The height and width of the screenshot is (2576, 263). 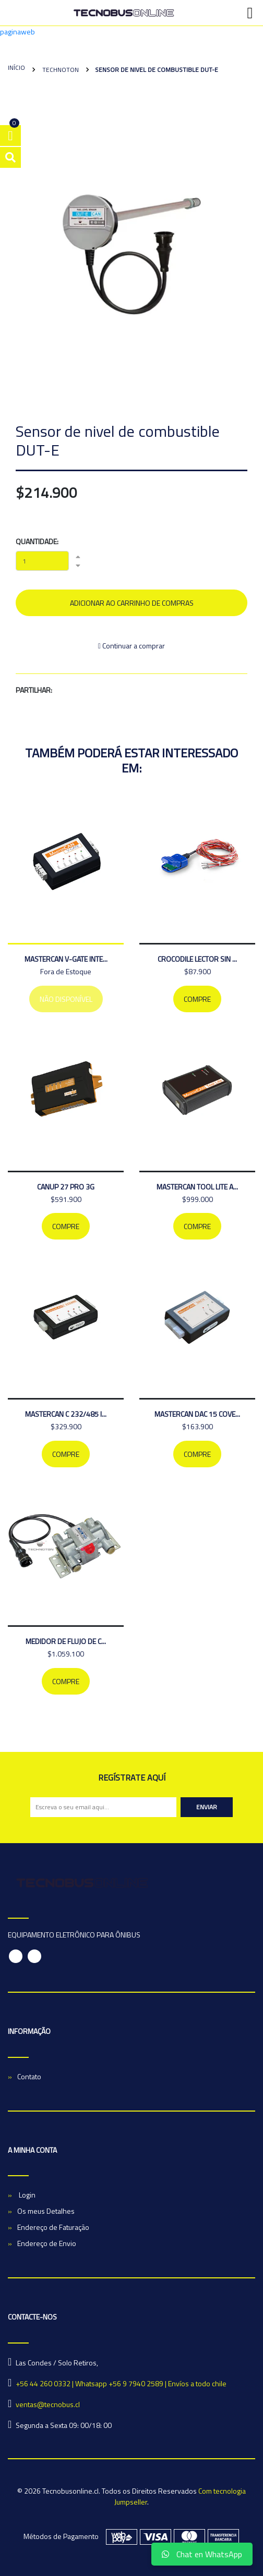 I want to click on Início, so click(x=16, y=67).